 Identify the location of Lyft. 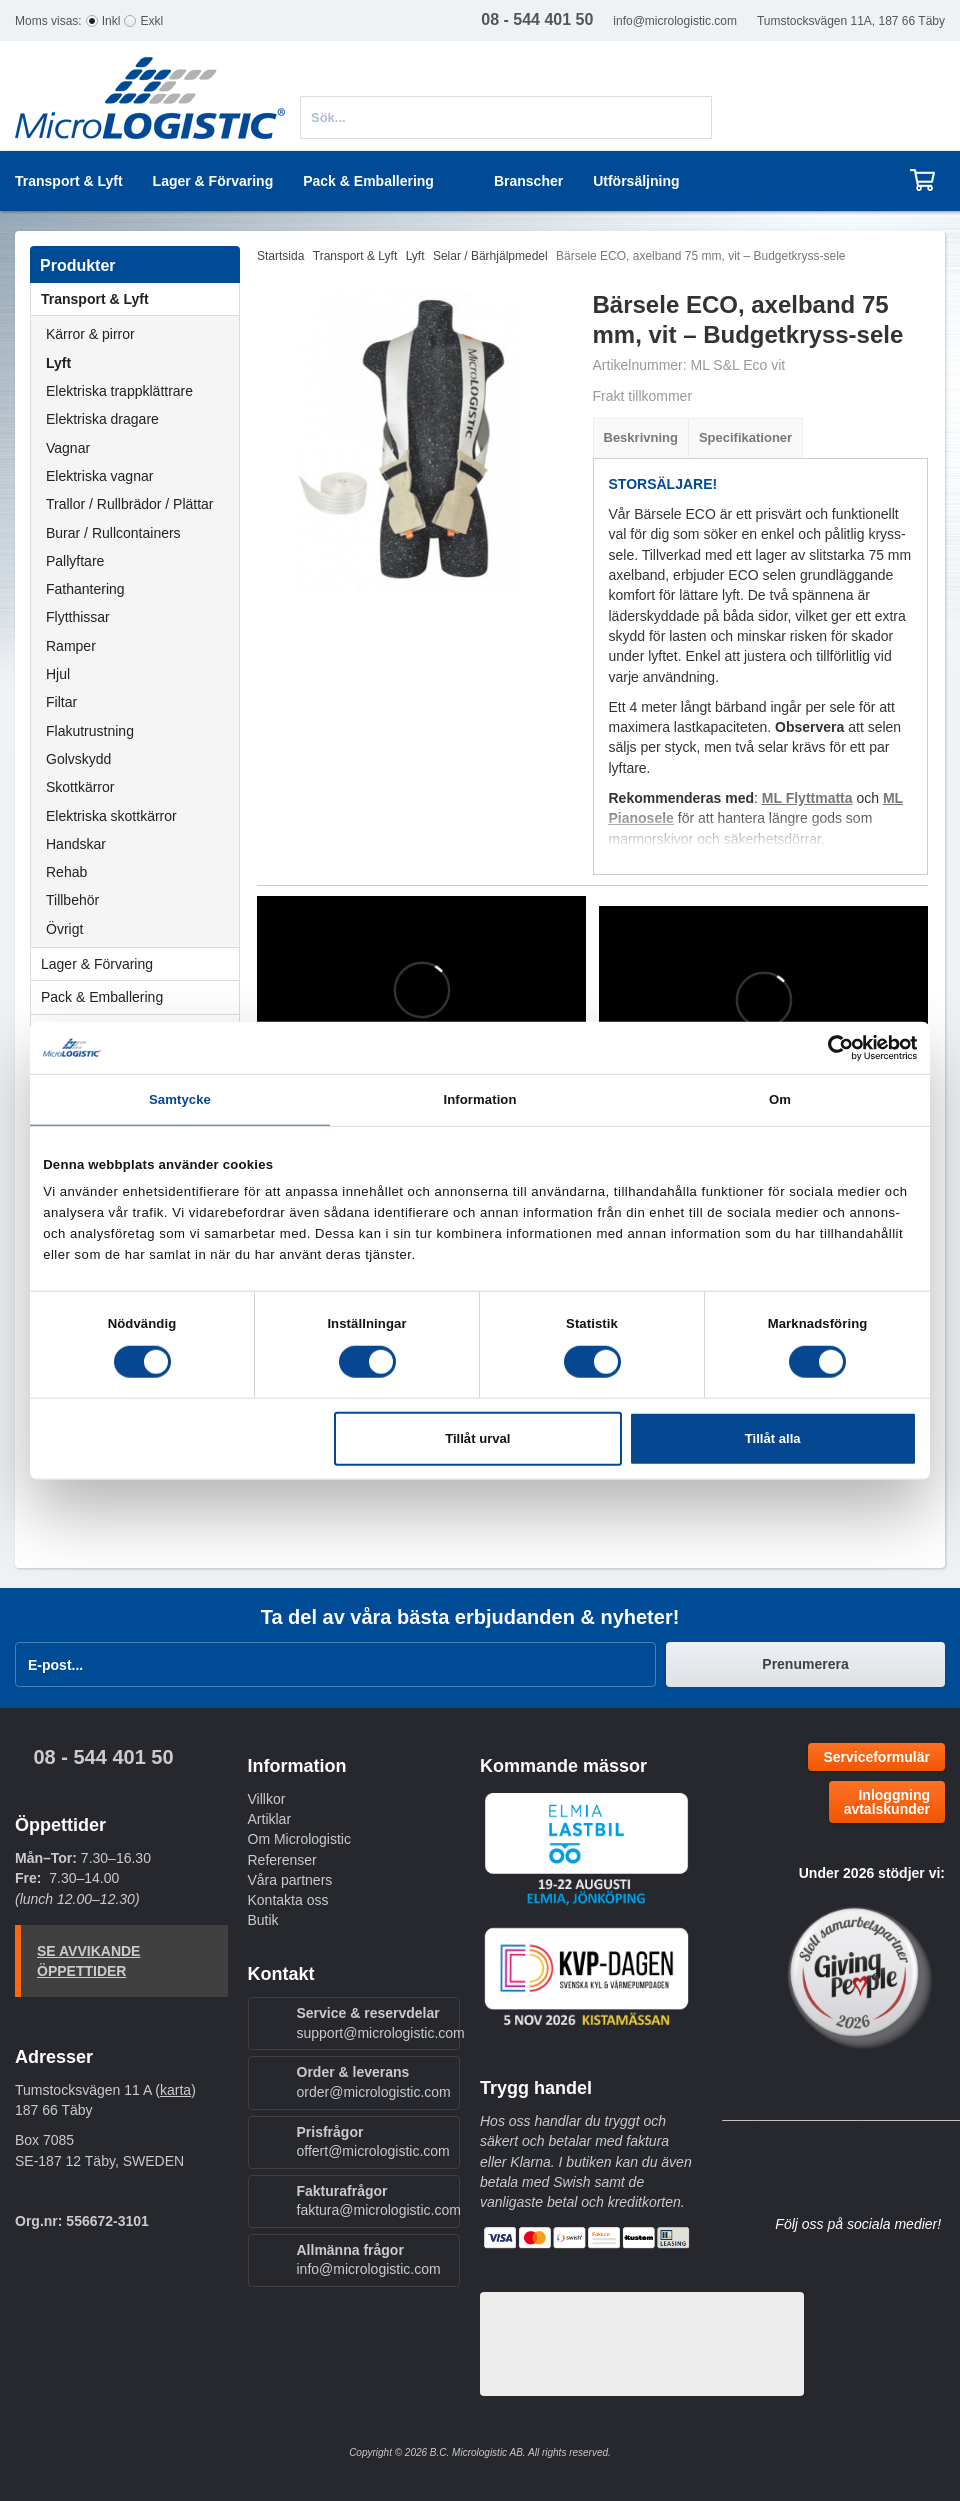
(58, 363).